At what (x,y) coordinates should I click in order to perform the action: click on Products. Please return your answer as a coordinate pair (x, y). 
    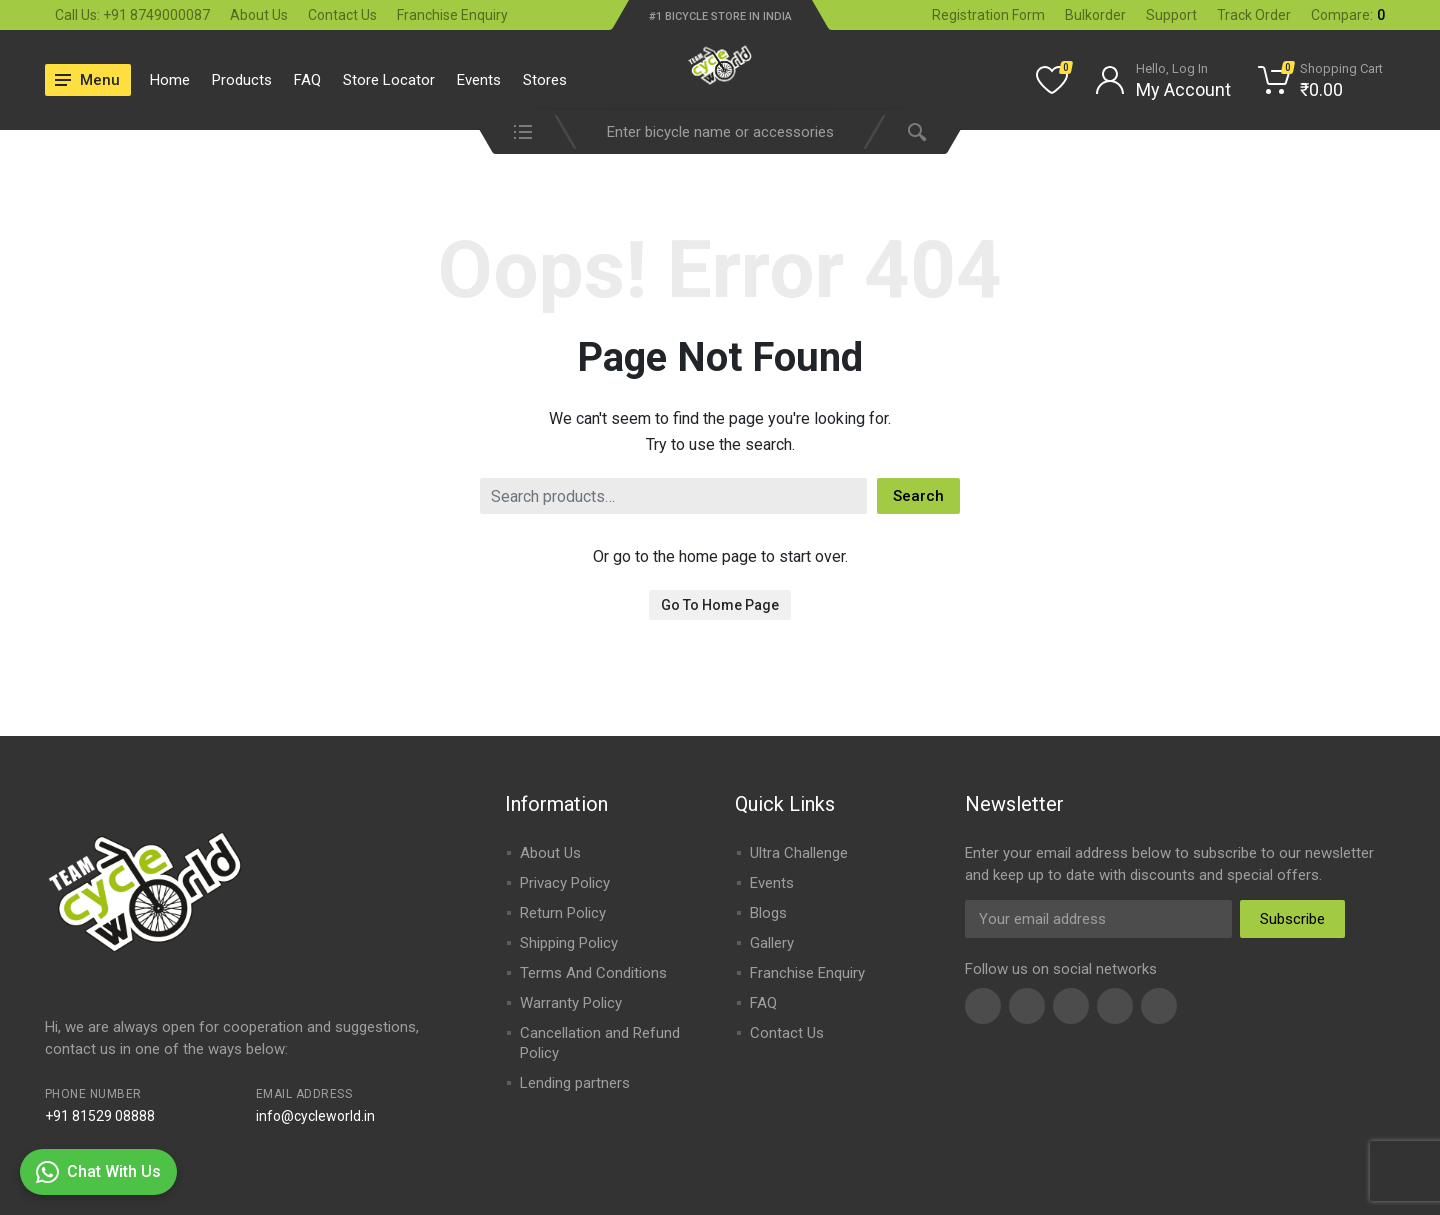
    Looking at the image, I should click on (242, 80).